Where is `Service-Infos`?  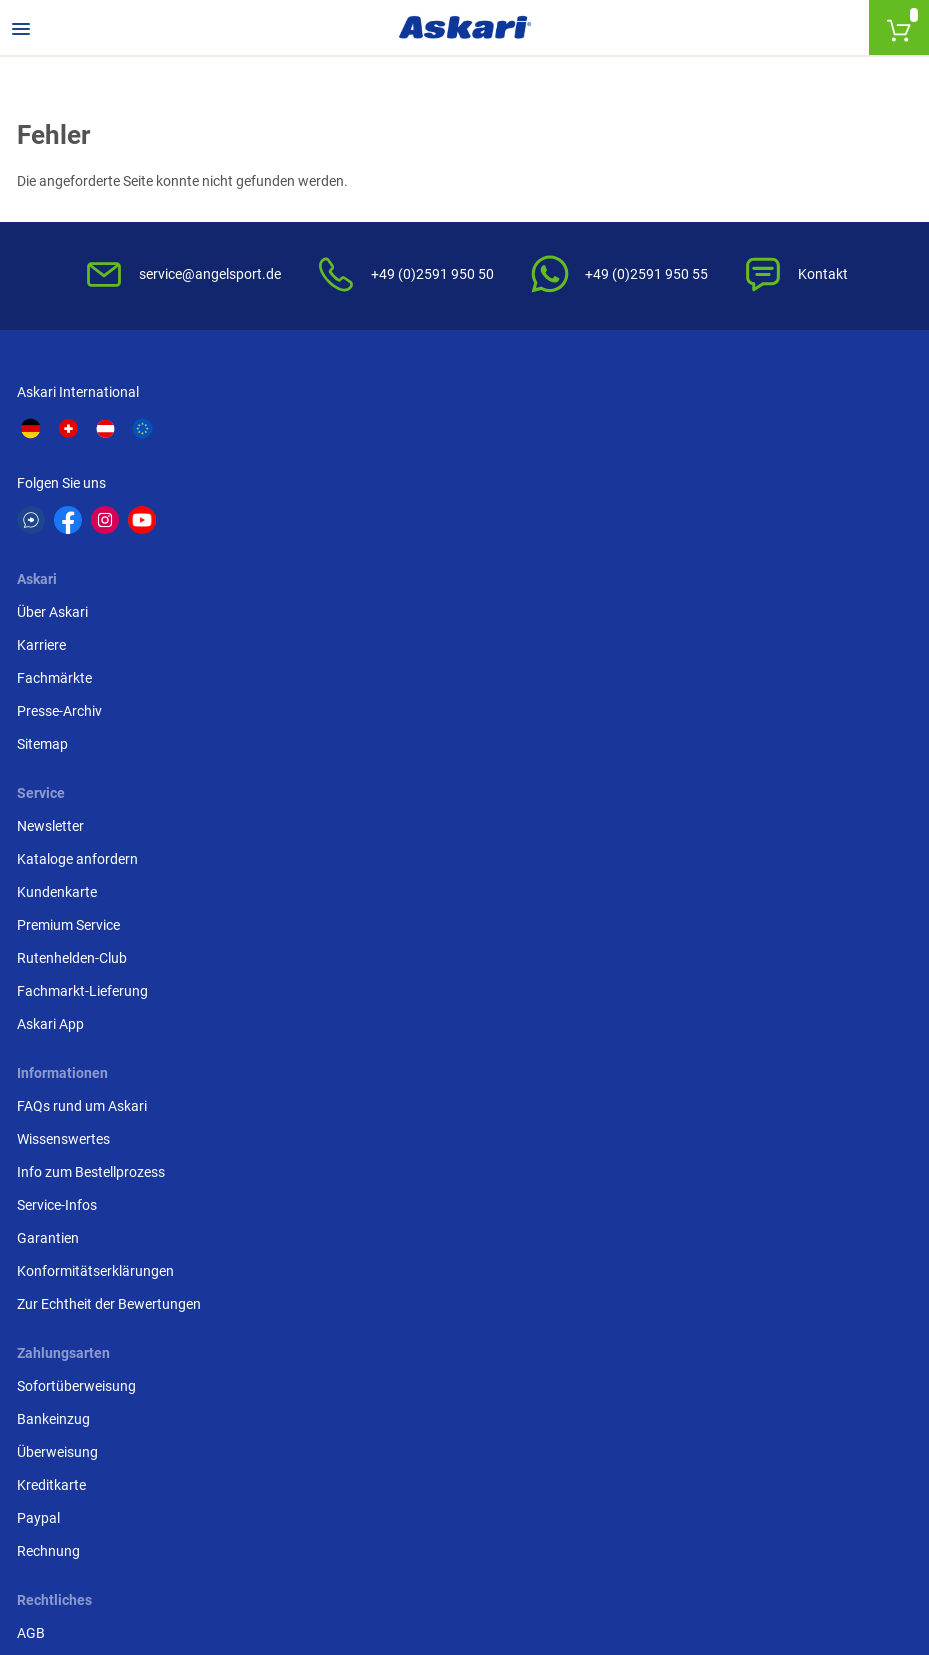
Service-Infos is located at coordinates (60, 814).